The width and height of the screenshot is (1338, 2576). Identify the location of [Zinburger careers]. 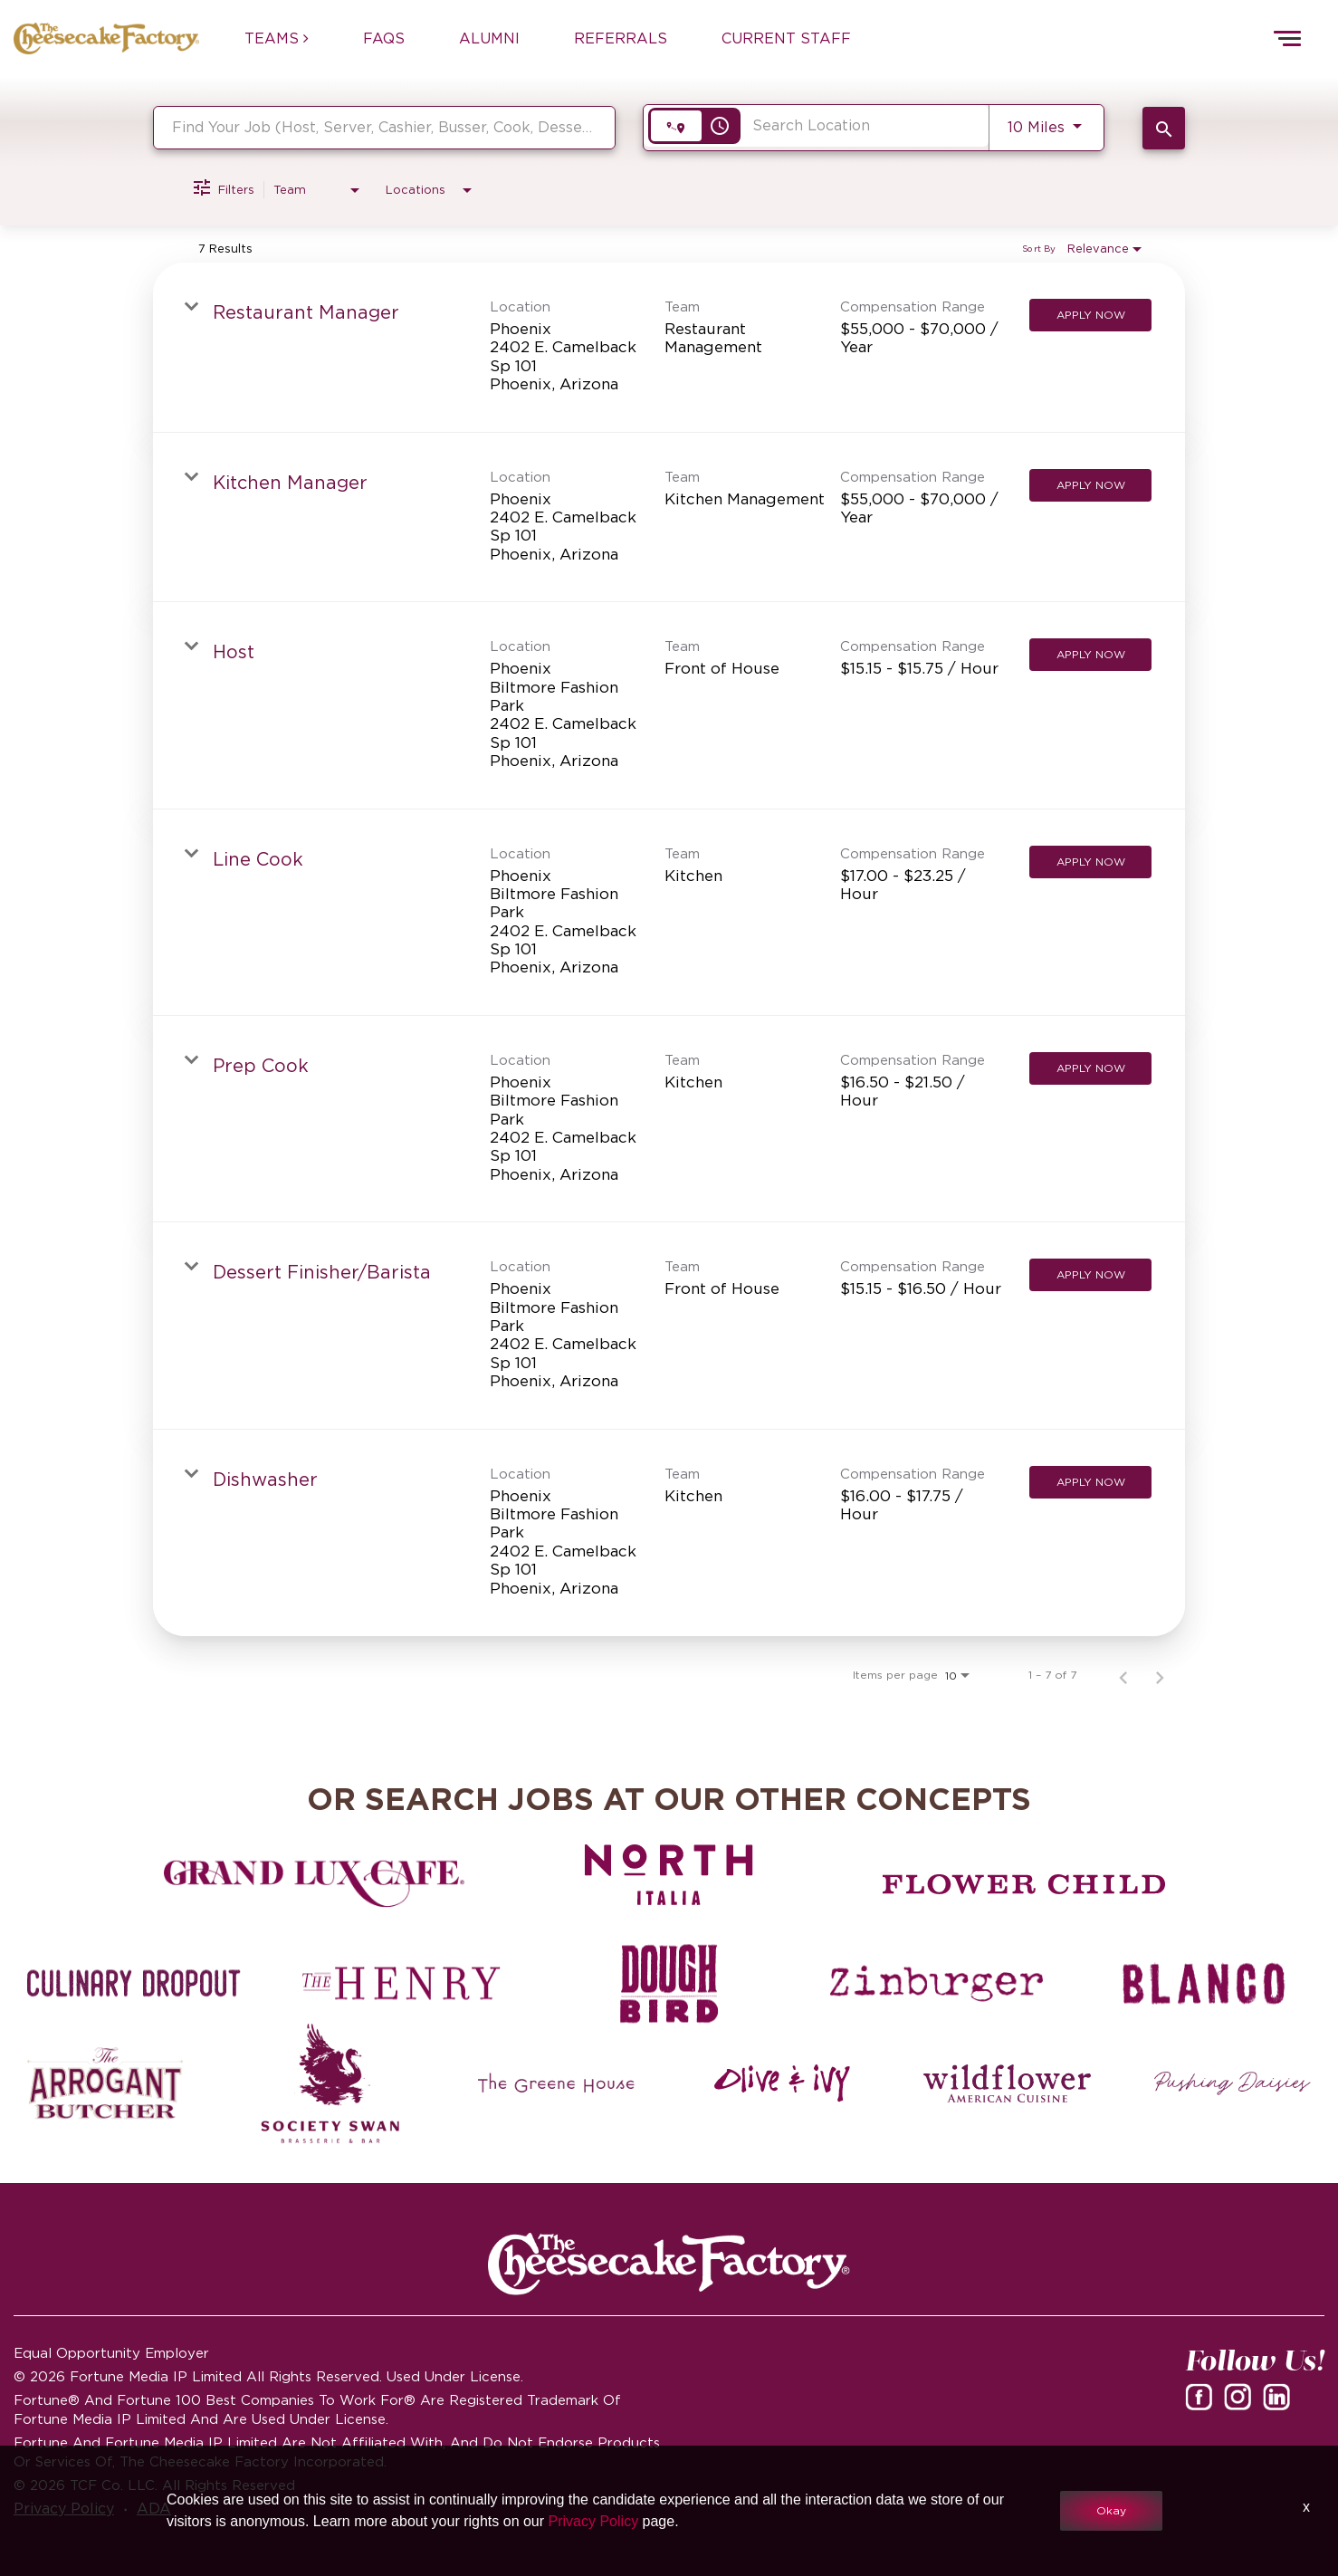
(937, 1984).